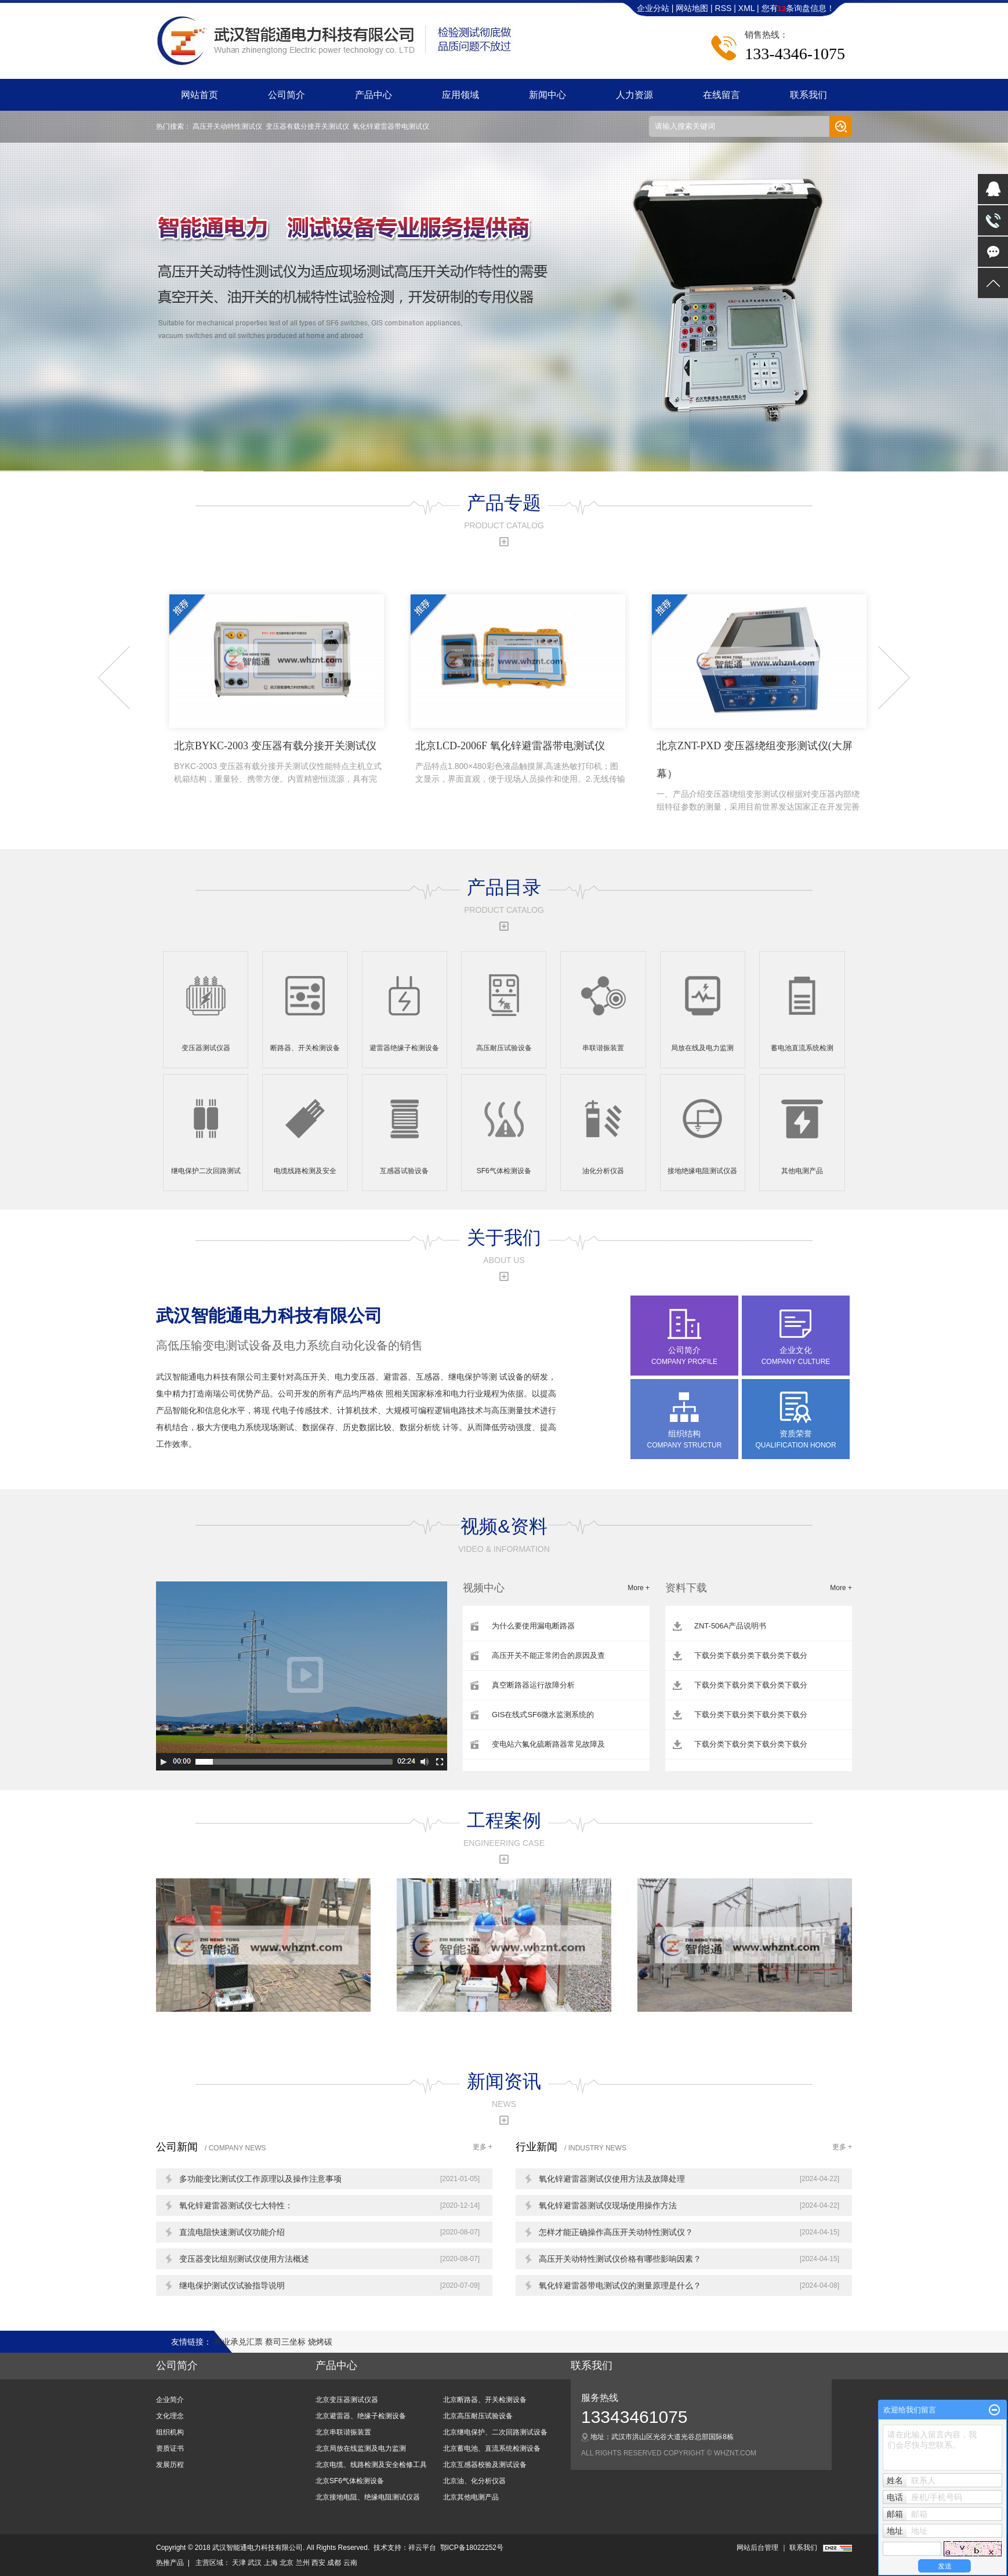 Image resolution: width=1008 pixels, height=2576 pixels. Describe the element at coordinates (478, 2416) in the screenshot. I see `北京高压耐压试验设备` at that location.